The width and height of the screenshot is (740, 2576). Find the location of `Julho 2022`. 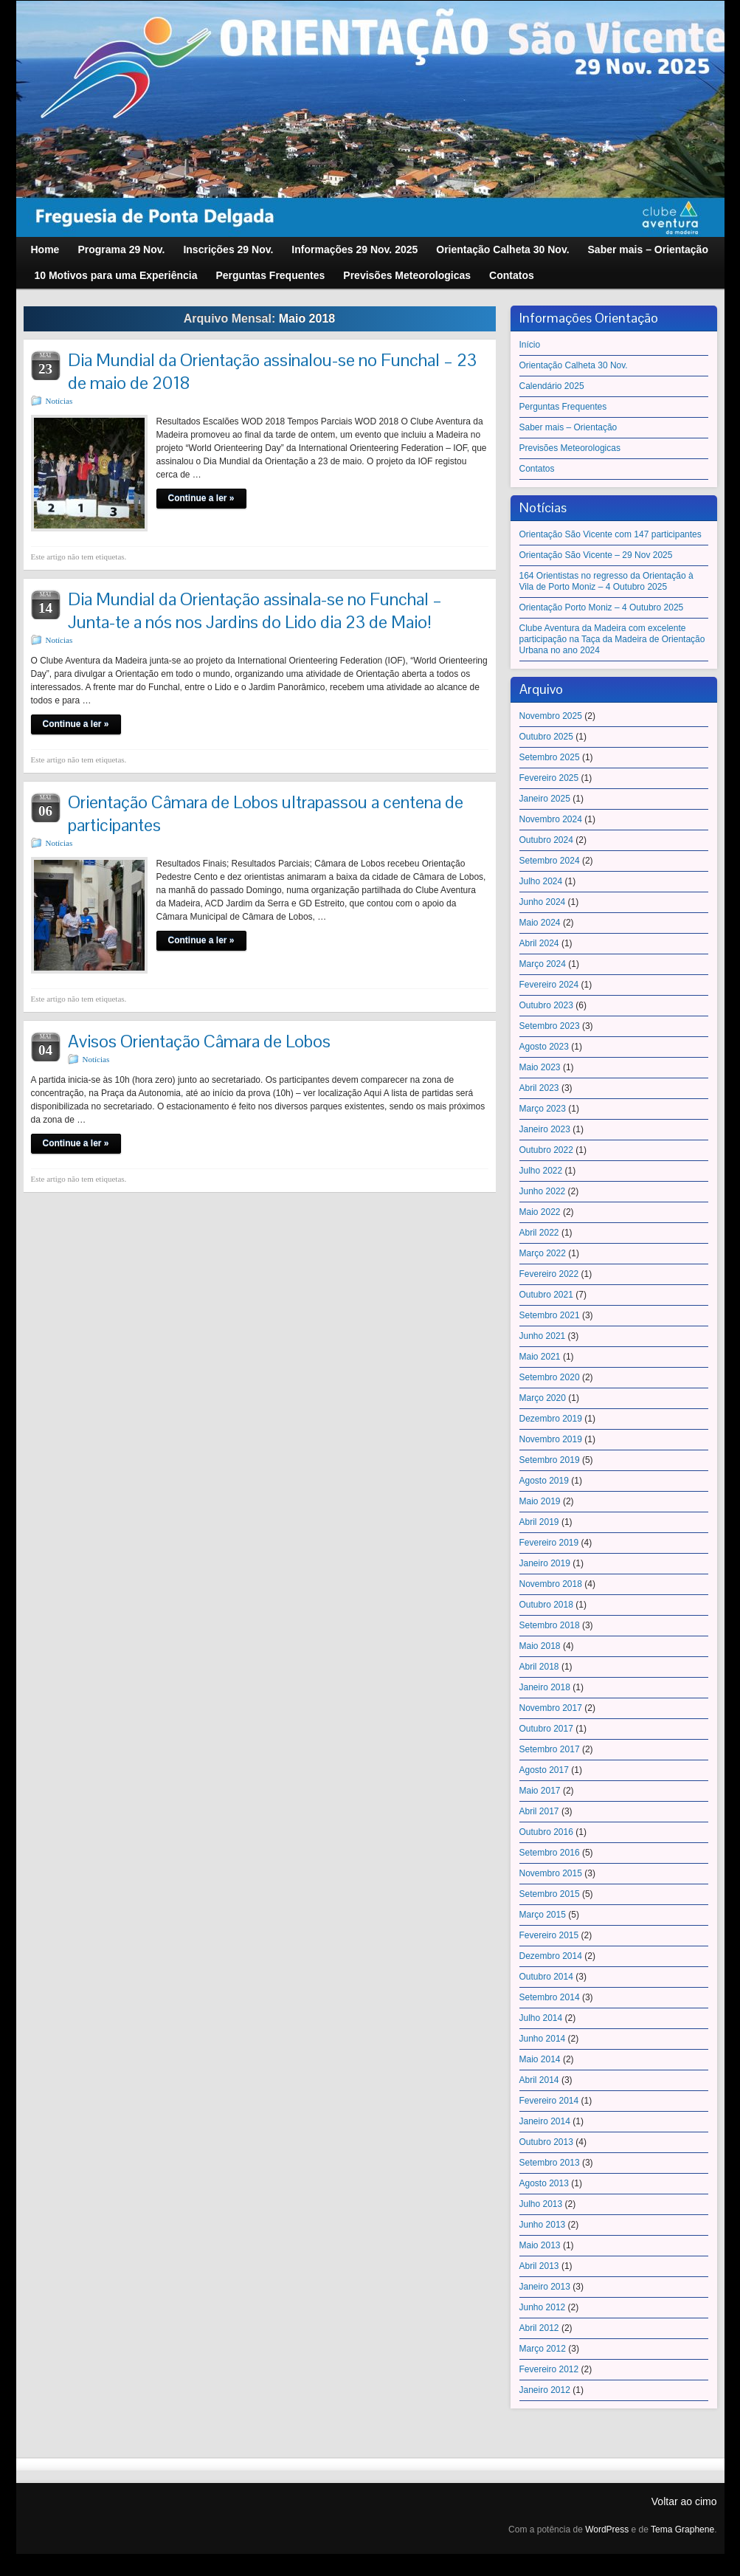

Julho 2022 is located at coordinates (541, 1170).